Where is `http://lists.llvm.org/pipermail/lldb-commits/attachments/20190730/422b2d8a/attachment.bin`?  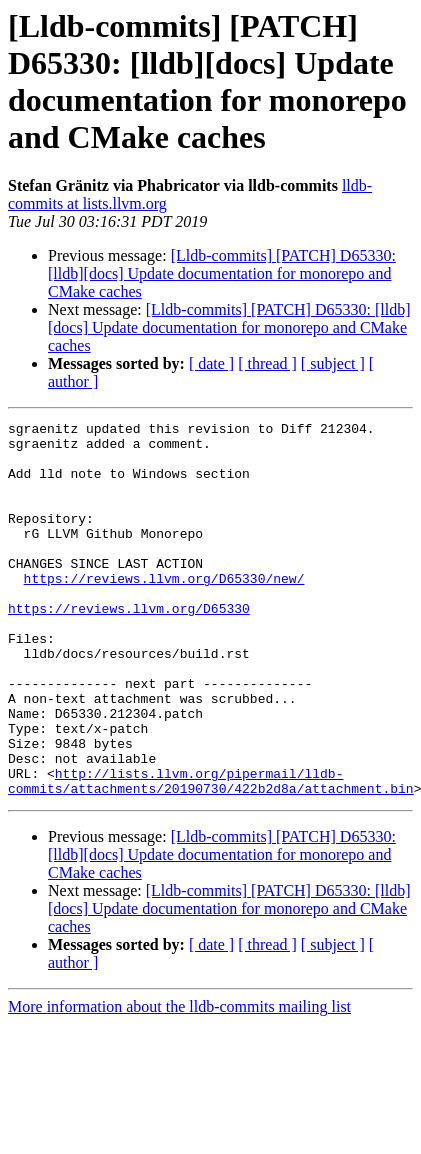 http://lists.llvm.org/pipermail/lldb-commits/attachments/20190730/422b2d8a/attachment.bin is located at coordinates (211, 854).